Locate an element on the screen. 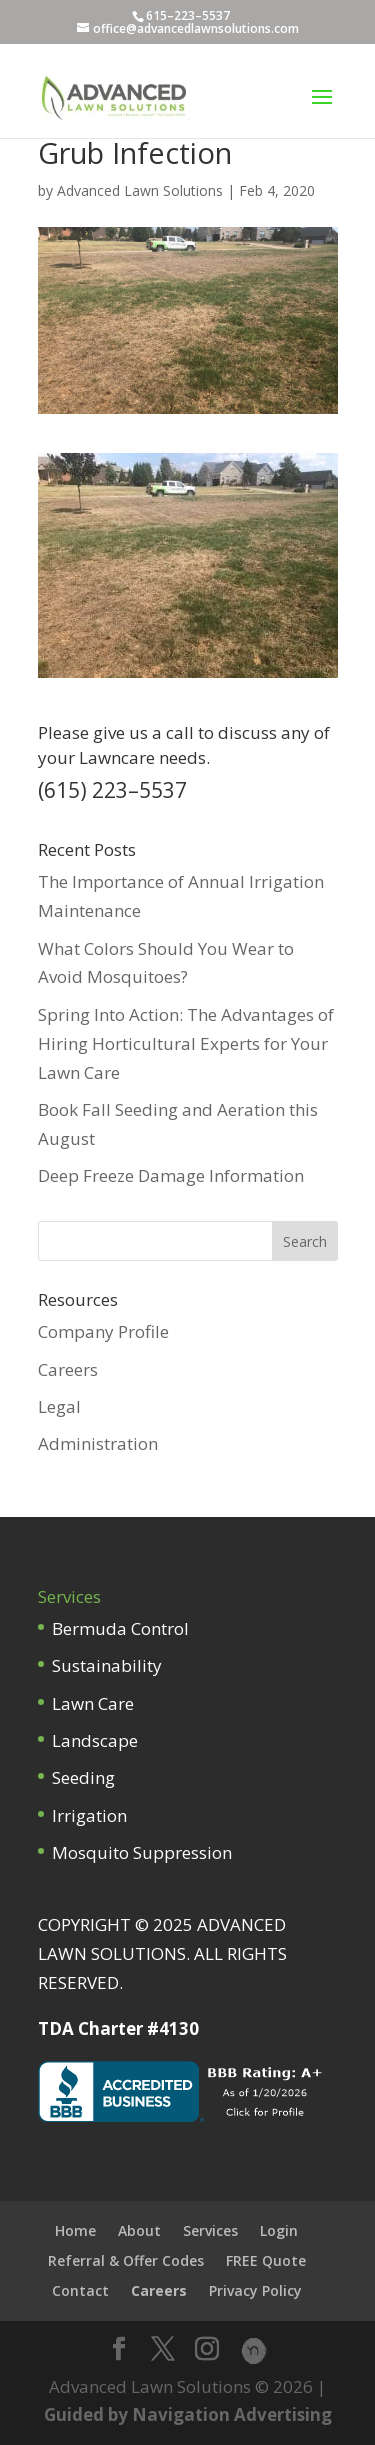 The width and height of the screenshot is (375, 2445). Contact is located at coordinates (80, 2290).